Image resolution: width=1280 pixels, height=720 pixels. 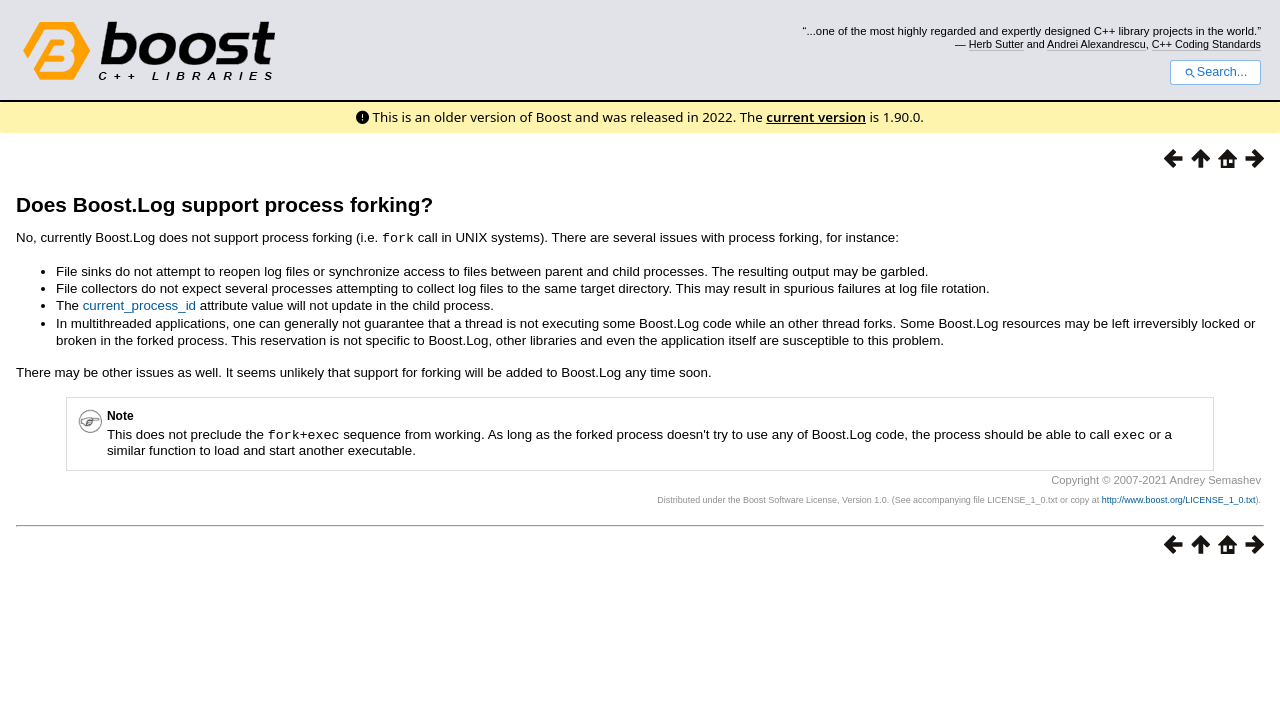 I want to click on Andrei Alexandrescu, so click(x=1096, y=44).